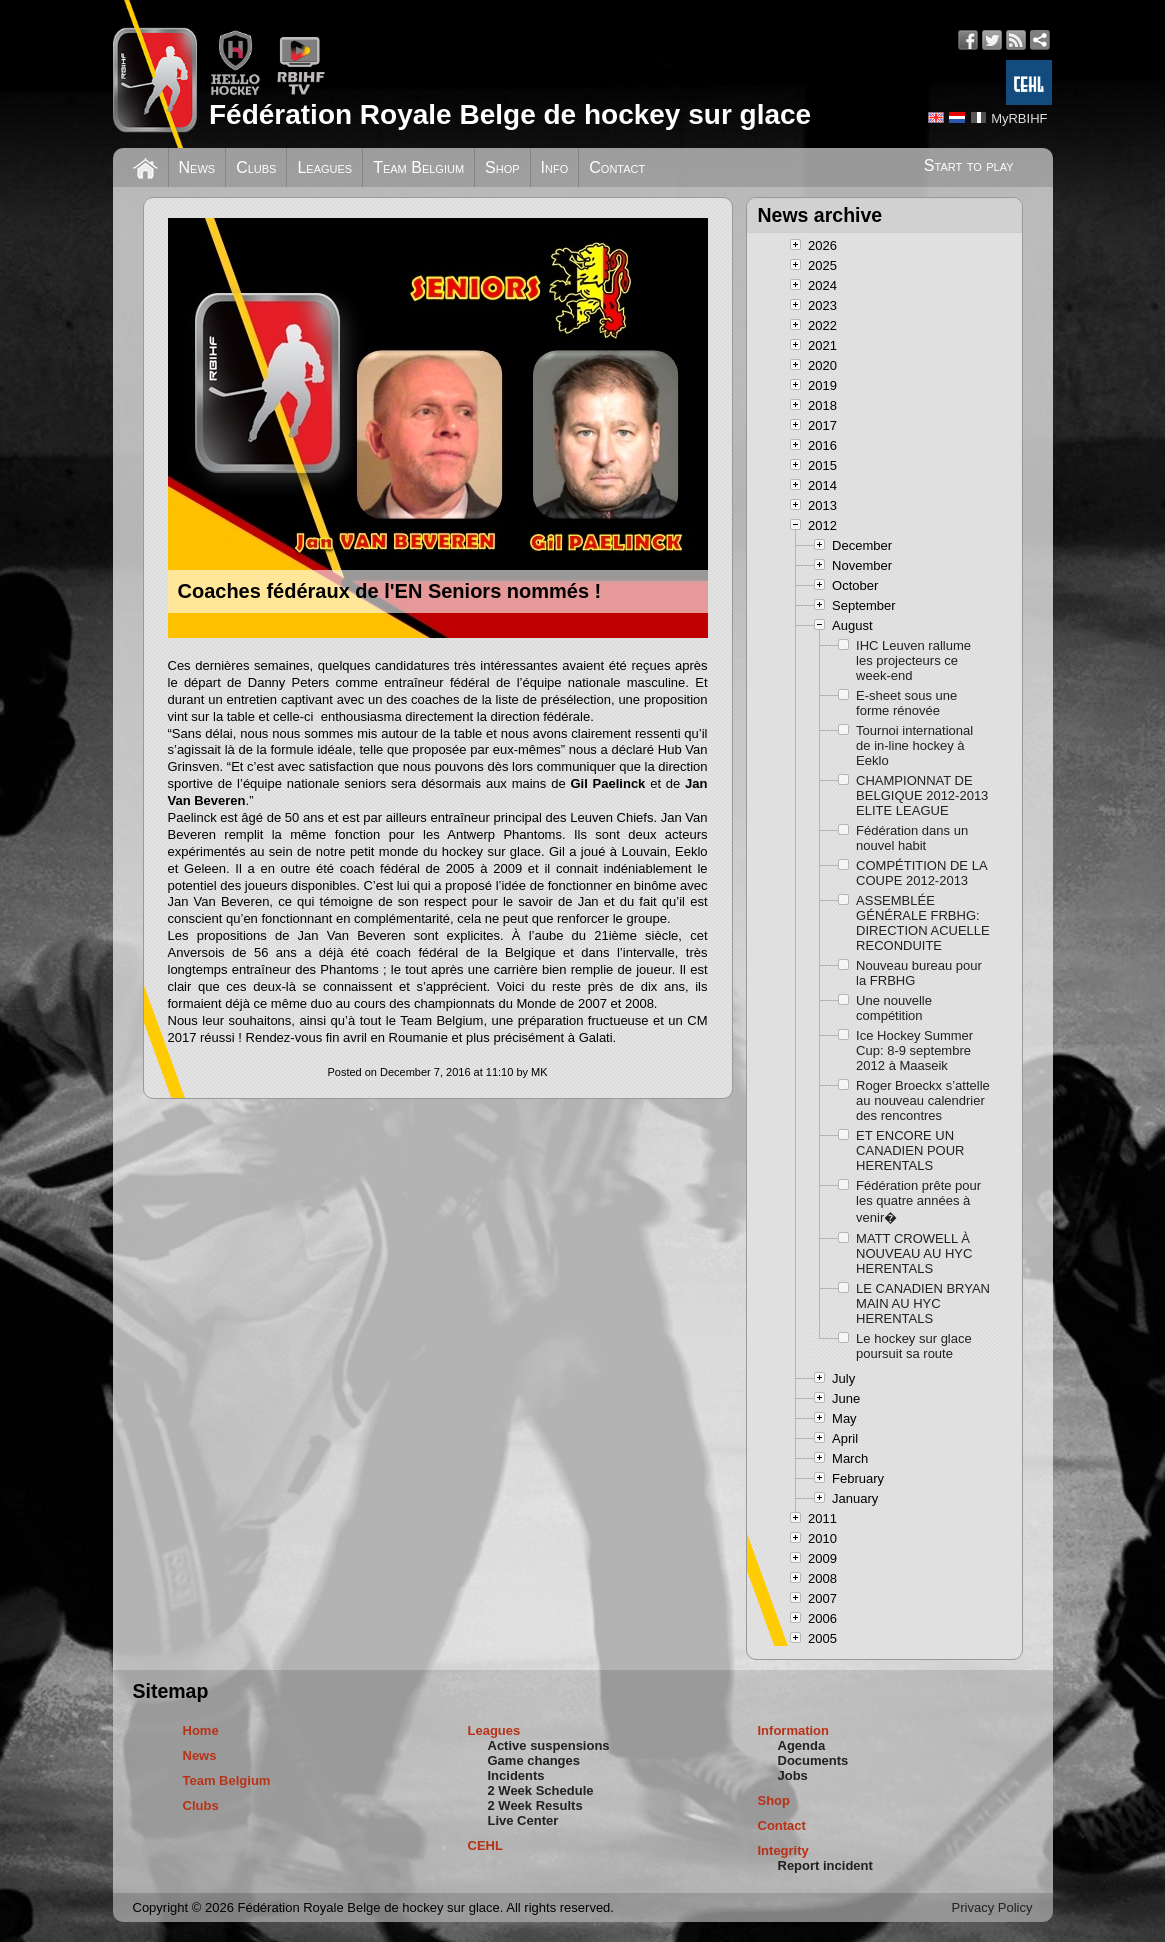 The height and width of the screenshot is (1942, 1165). Describe the element at coordinates (617, 167) in the screenshot. I see `Contact` at that location.